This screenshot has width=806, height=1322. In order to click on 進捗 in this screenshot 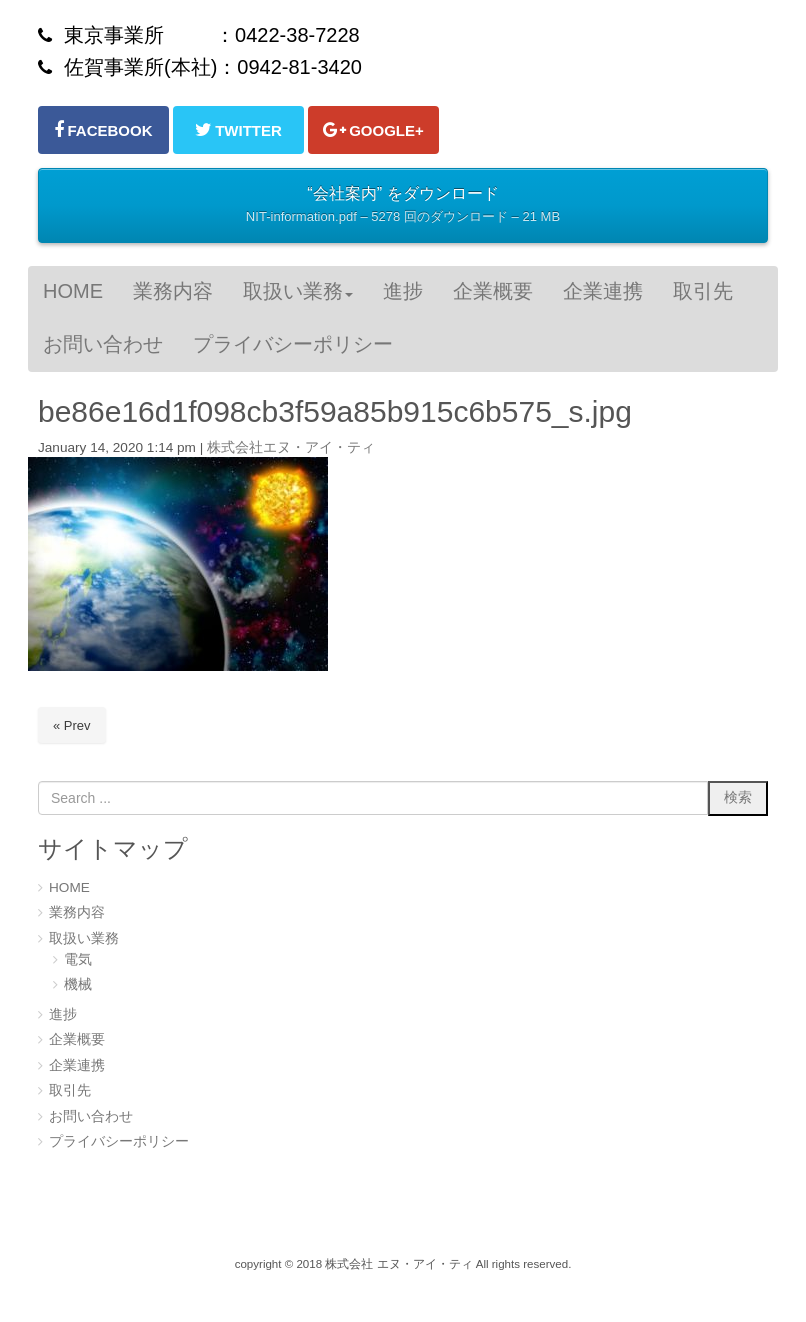, I will do `click(63, 1014)`.